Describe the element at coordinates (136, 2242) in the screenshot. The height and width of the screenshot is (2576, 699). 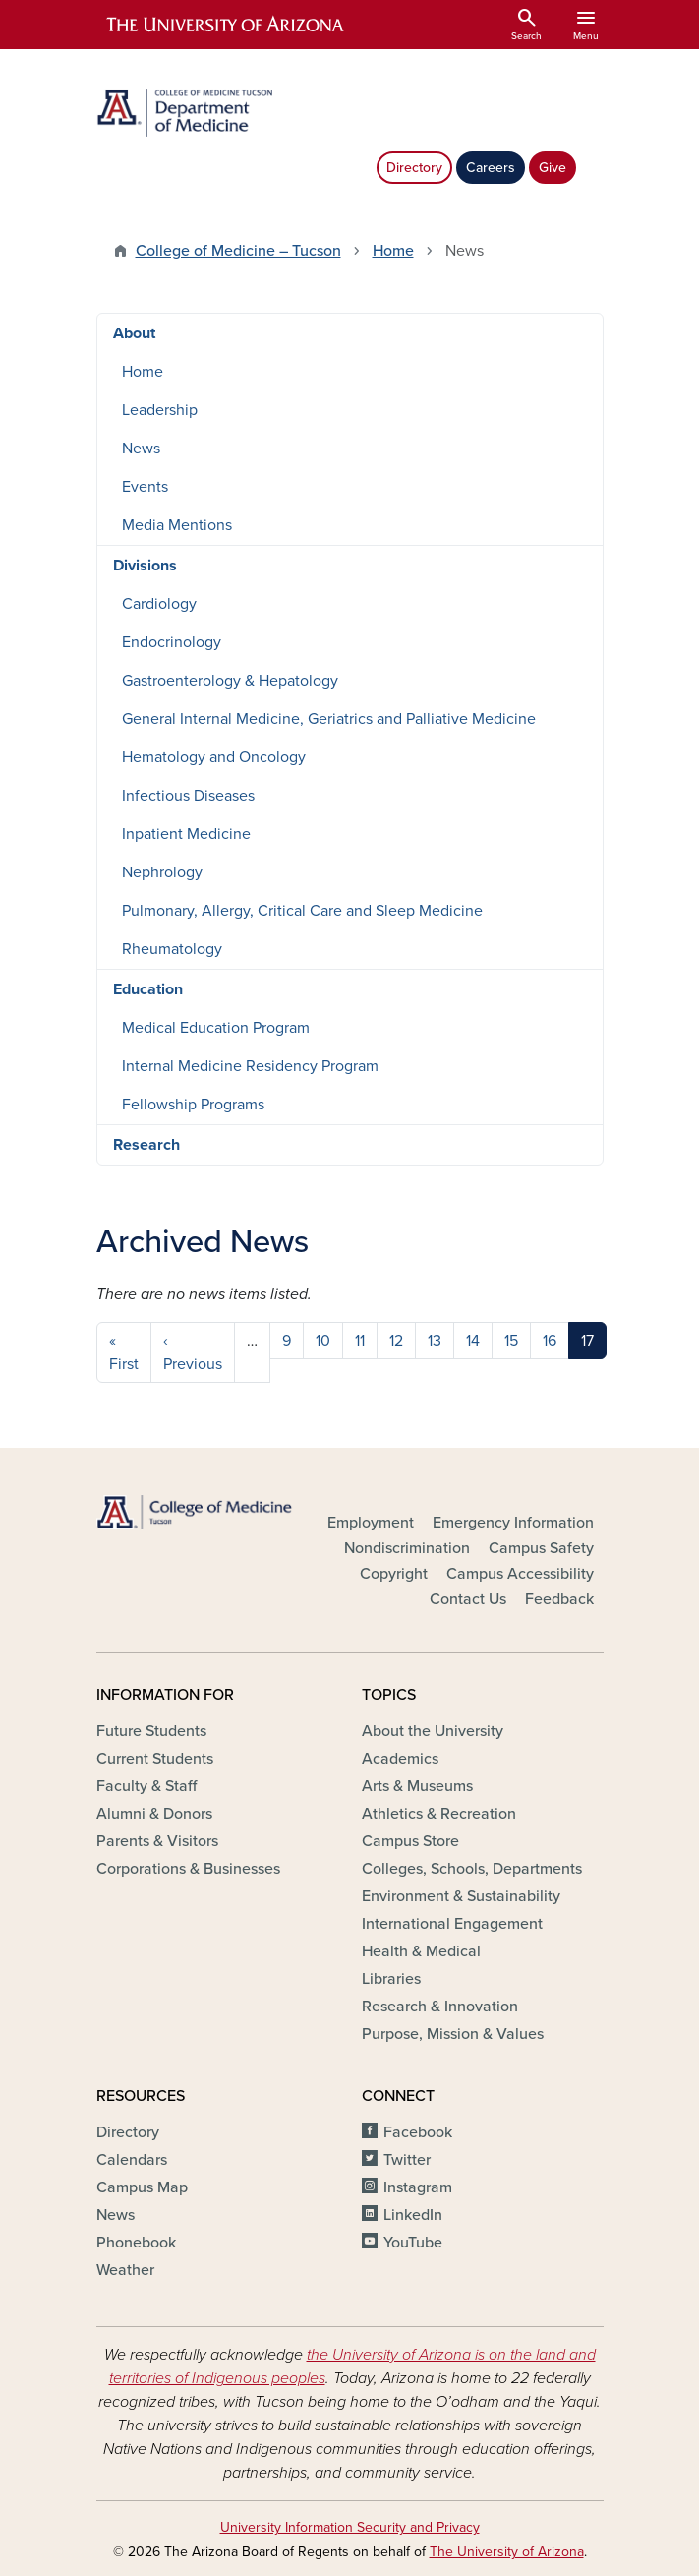
I see `Phonebook` at that location.